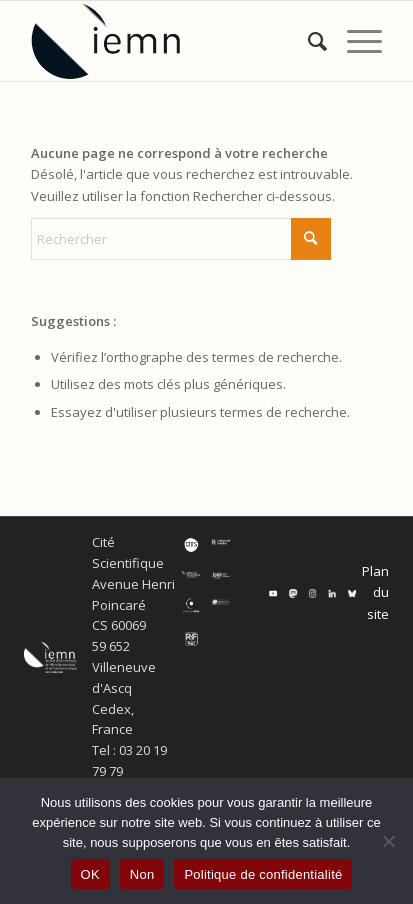 The width and height of the screenshot is (413, 904). Describe the element at coordinates (307, 41) in the screenshot. I see `[menuitem]` at that location.